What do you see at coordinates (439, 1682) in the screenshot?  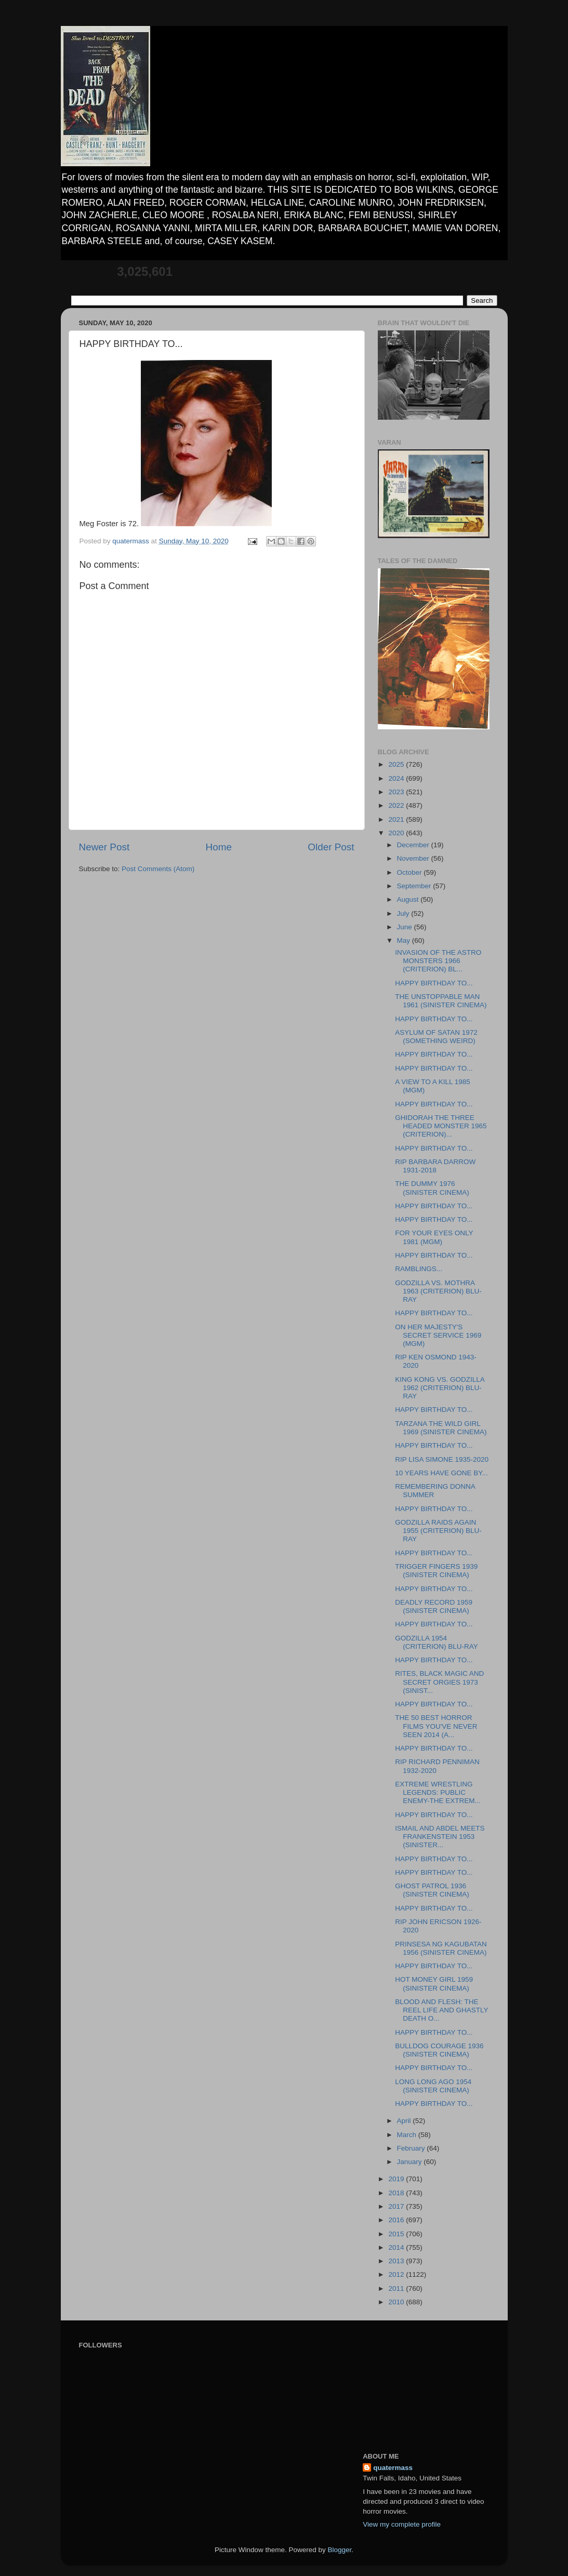 I see `RITES, BLACK MAGIC AND SECRET ORGIES 1973 (SINIST...` at bounding box center [439, 1682].